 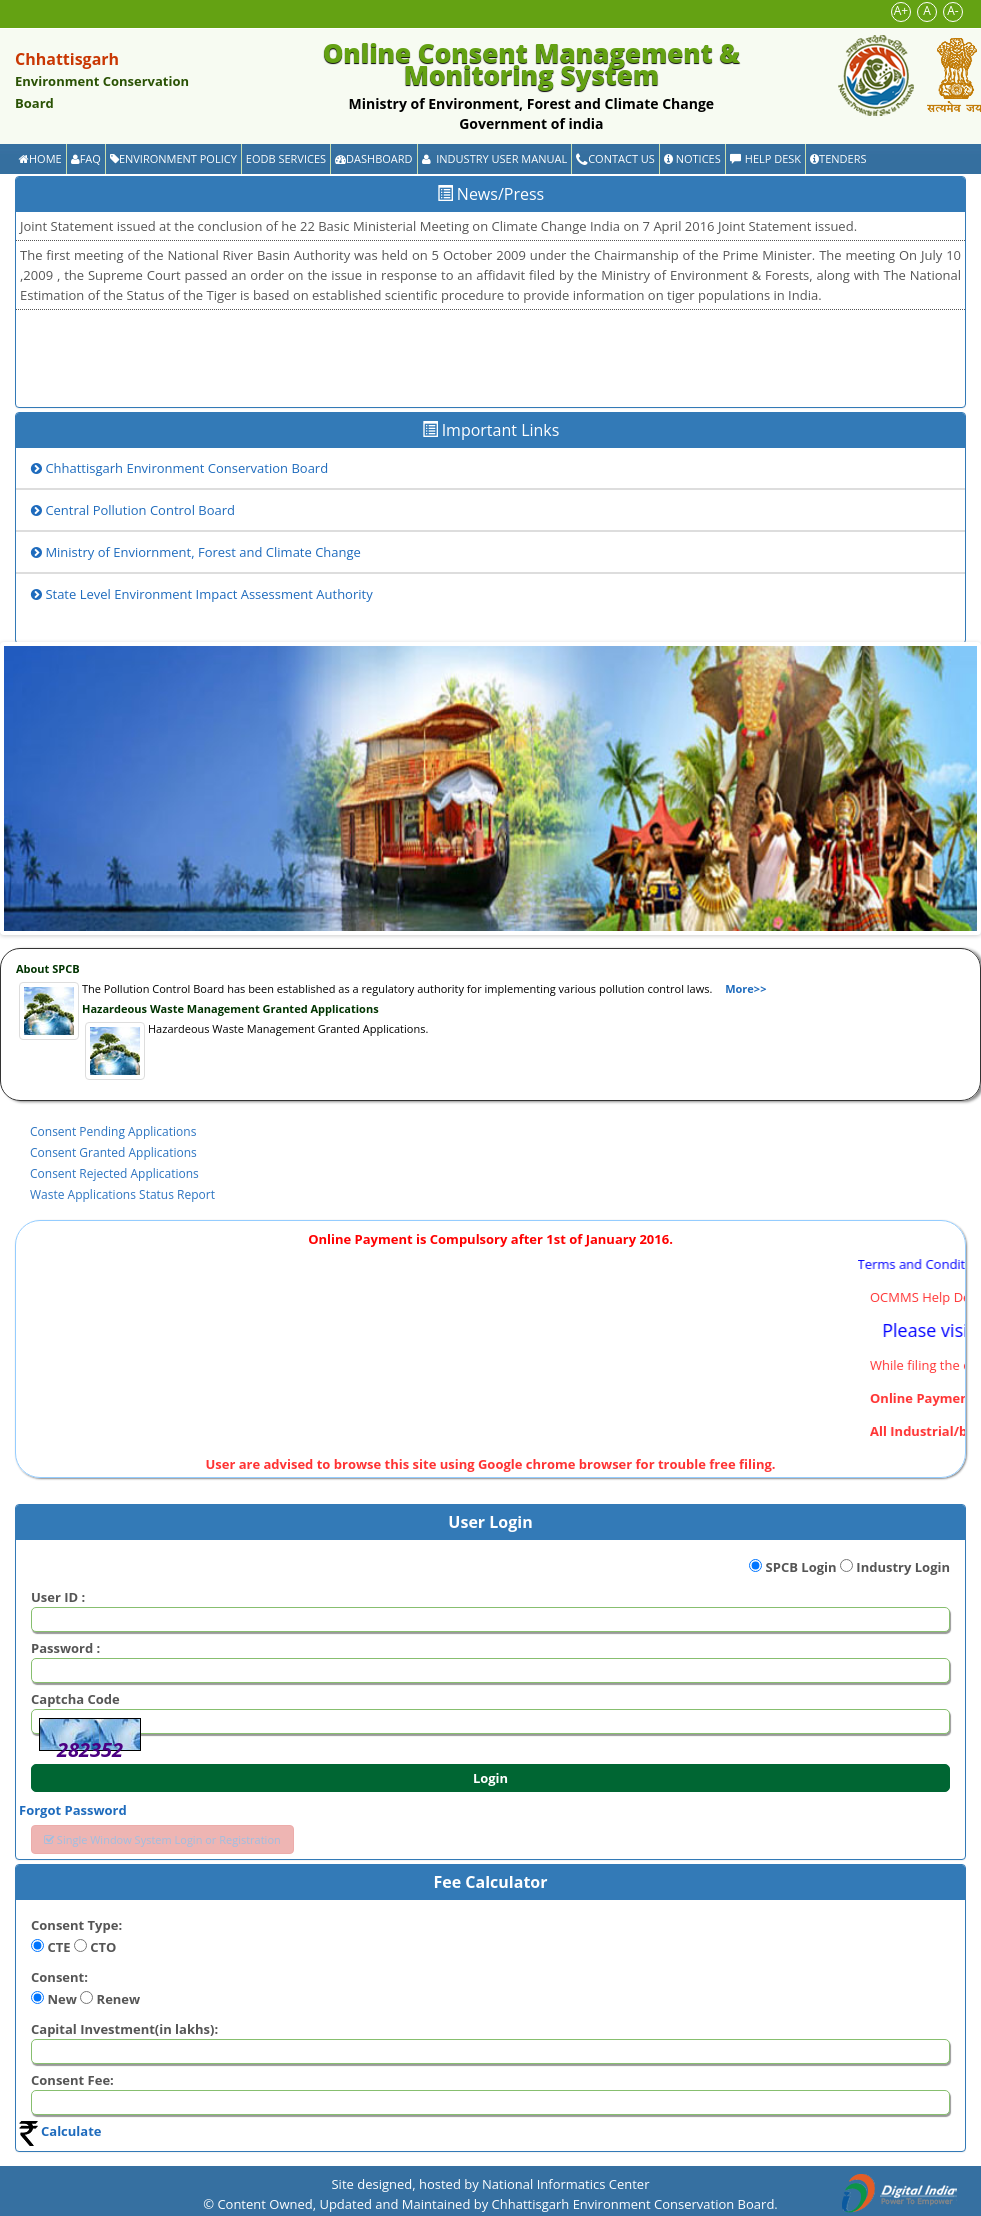 What do you see at coordinates (162, 1839) in the screenshot?
I see `Single Window System Login or Registration [button]` at bounding box center [162, 1839].